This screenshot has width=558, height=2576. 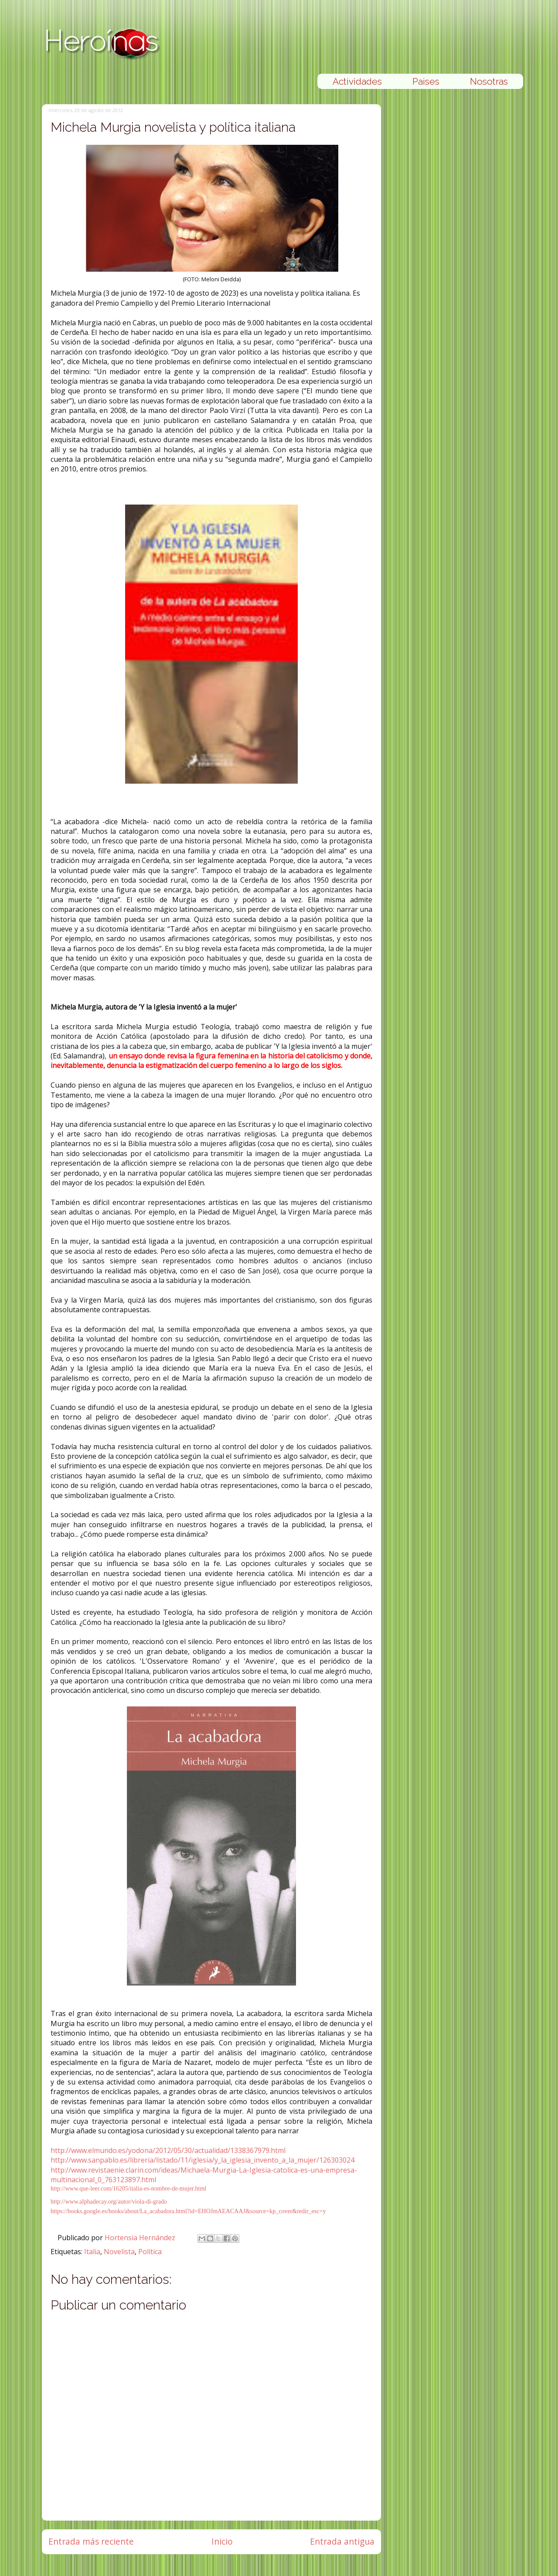 What do you see at coordinates (342, 2541) in the screenshot?
I see `Entrada antigua` at bounding box center [342, 2541].